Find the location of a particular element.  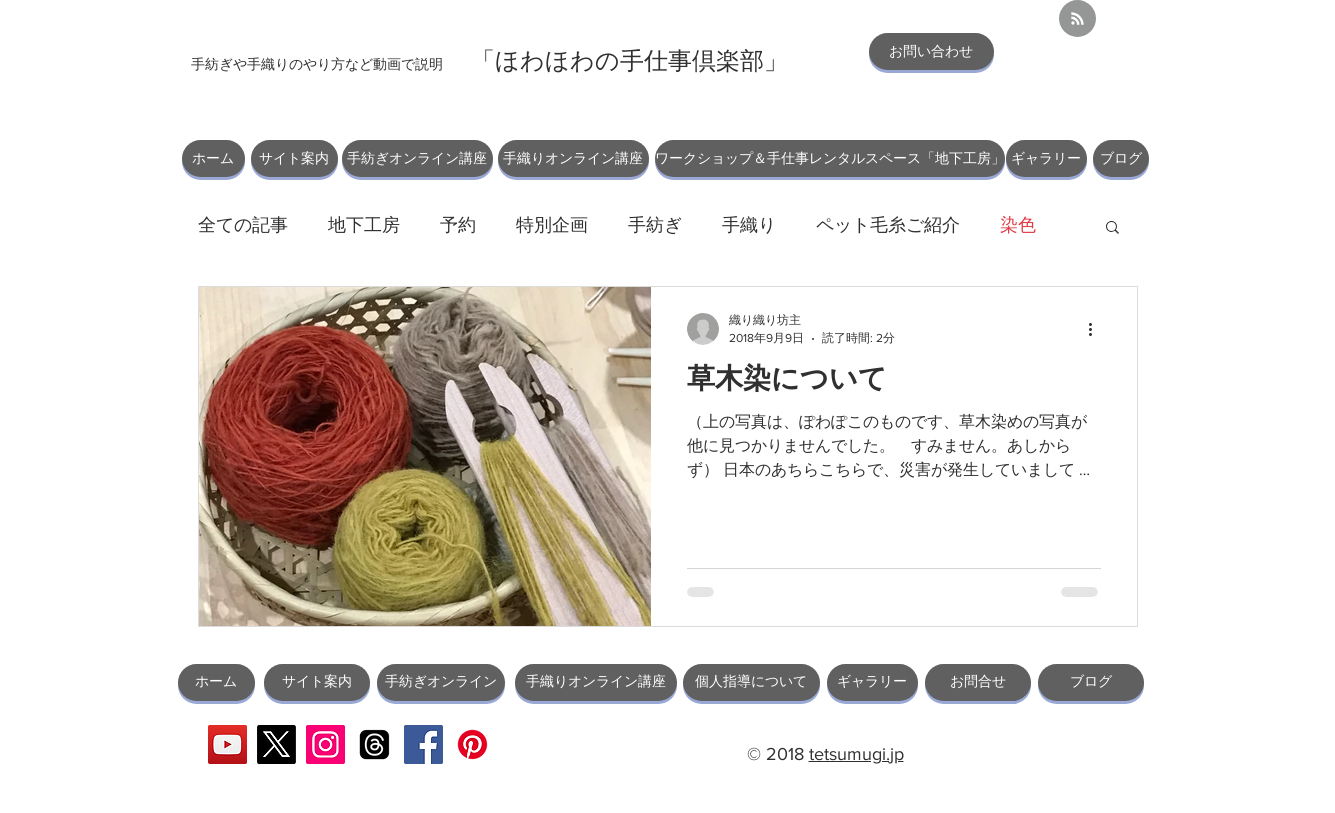

[Instagram] is located at coordinates (325, 744).